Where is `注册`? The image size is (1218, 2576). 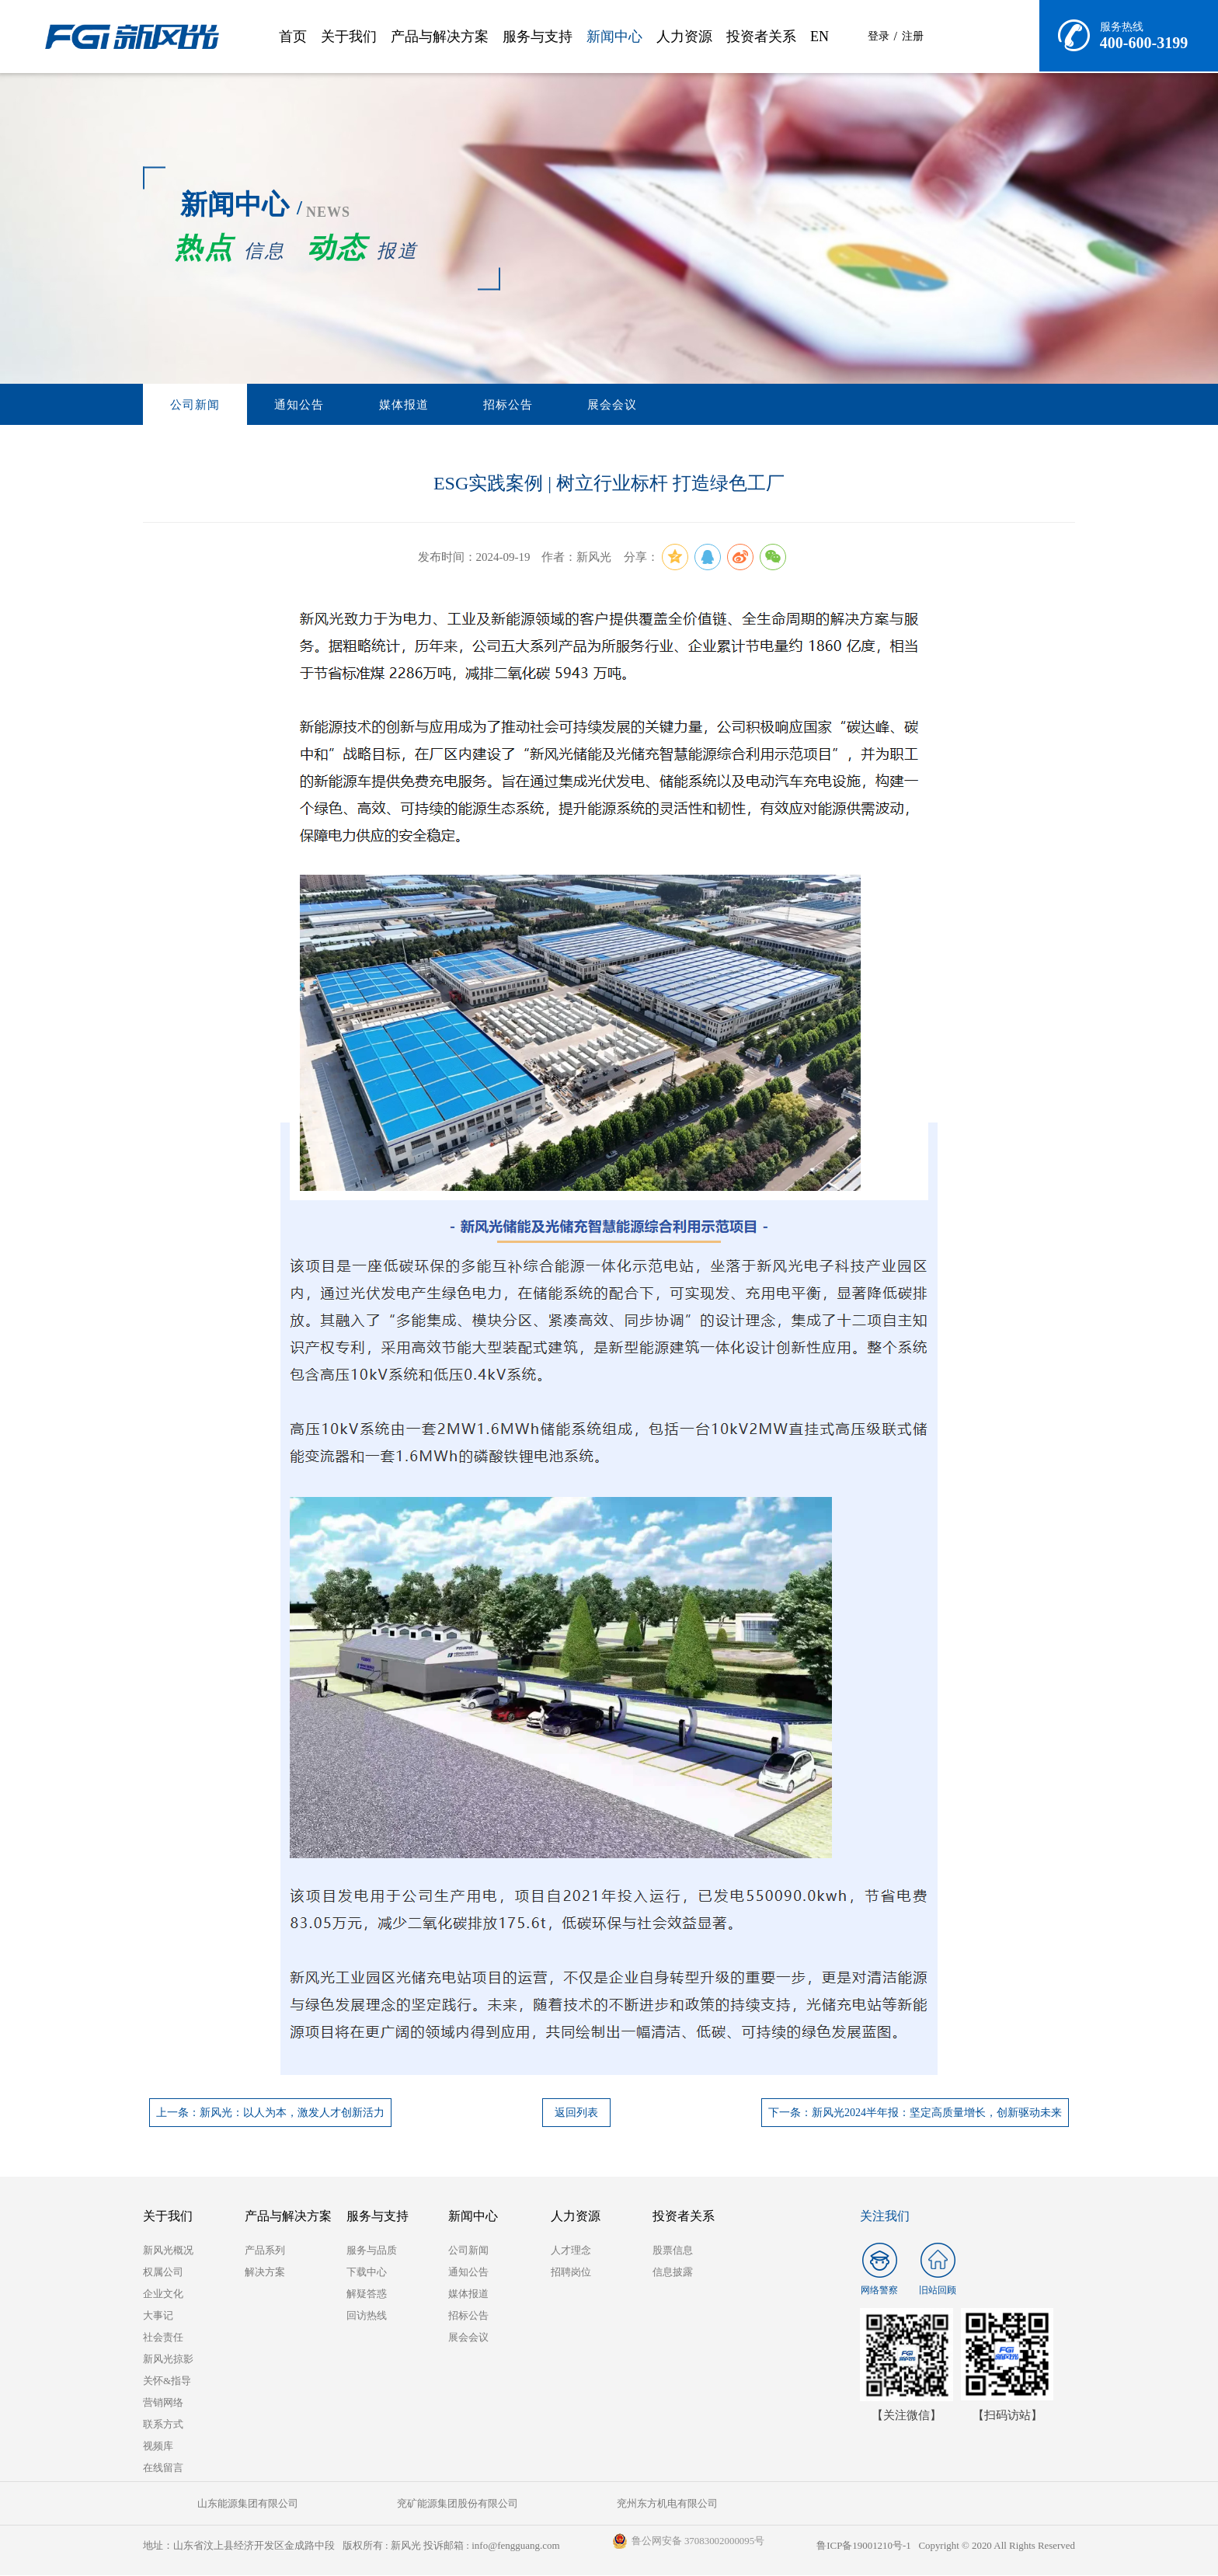 注册 is located at coordinates (913, 36).